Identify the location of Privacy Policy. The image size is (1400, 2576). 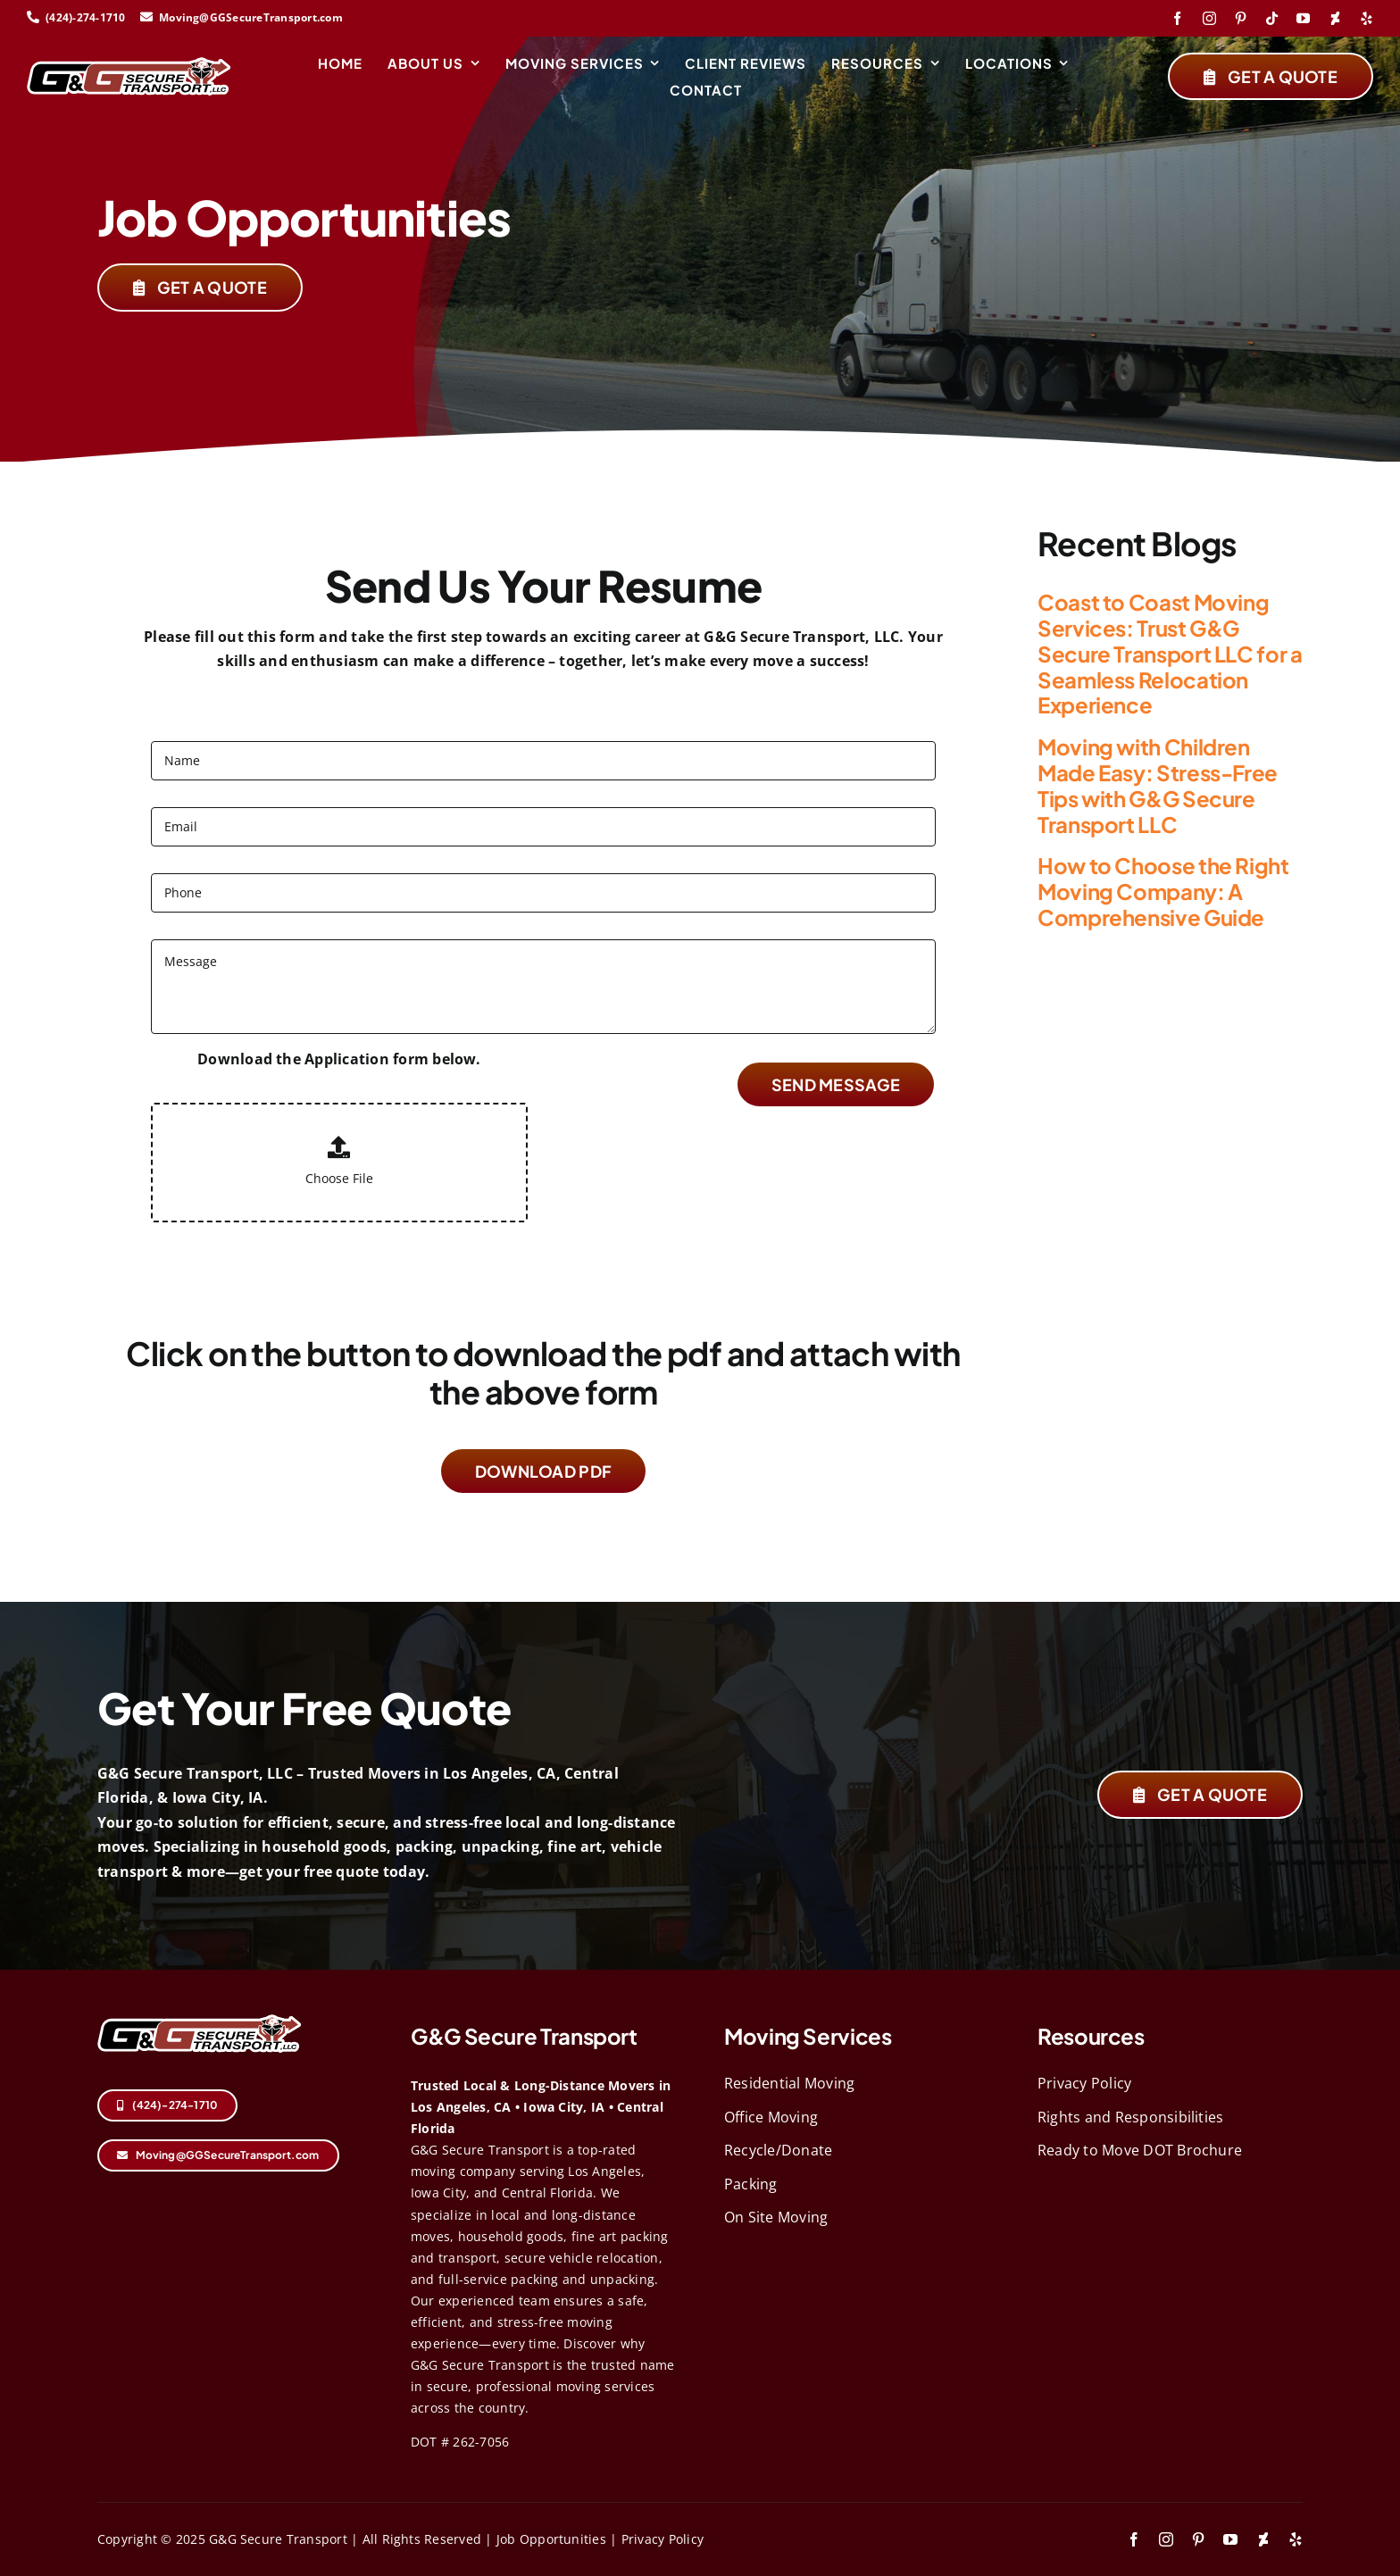
(662, 2538).